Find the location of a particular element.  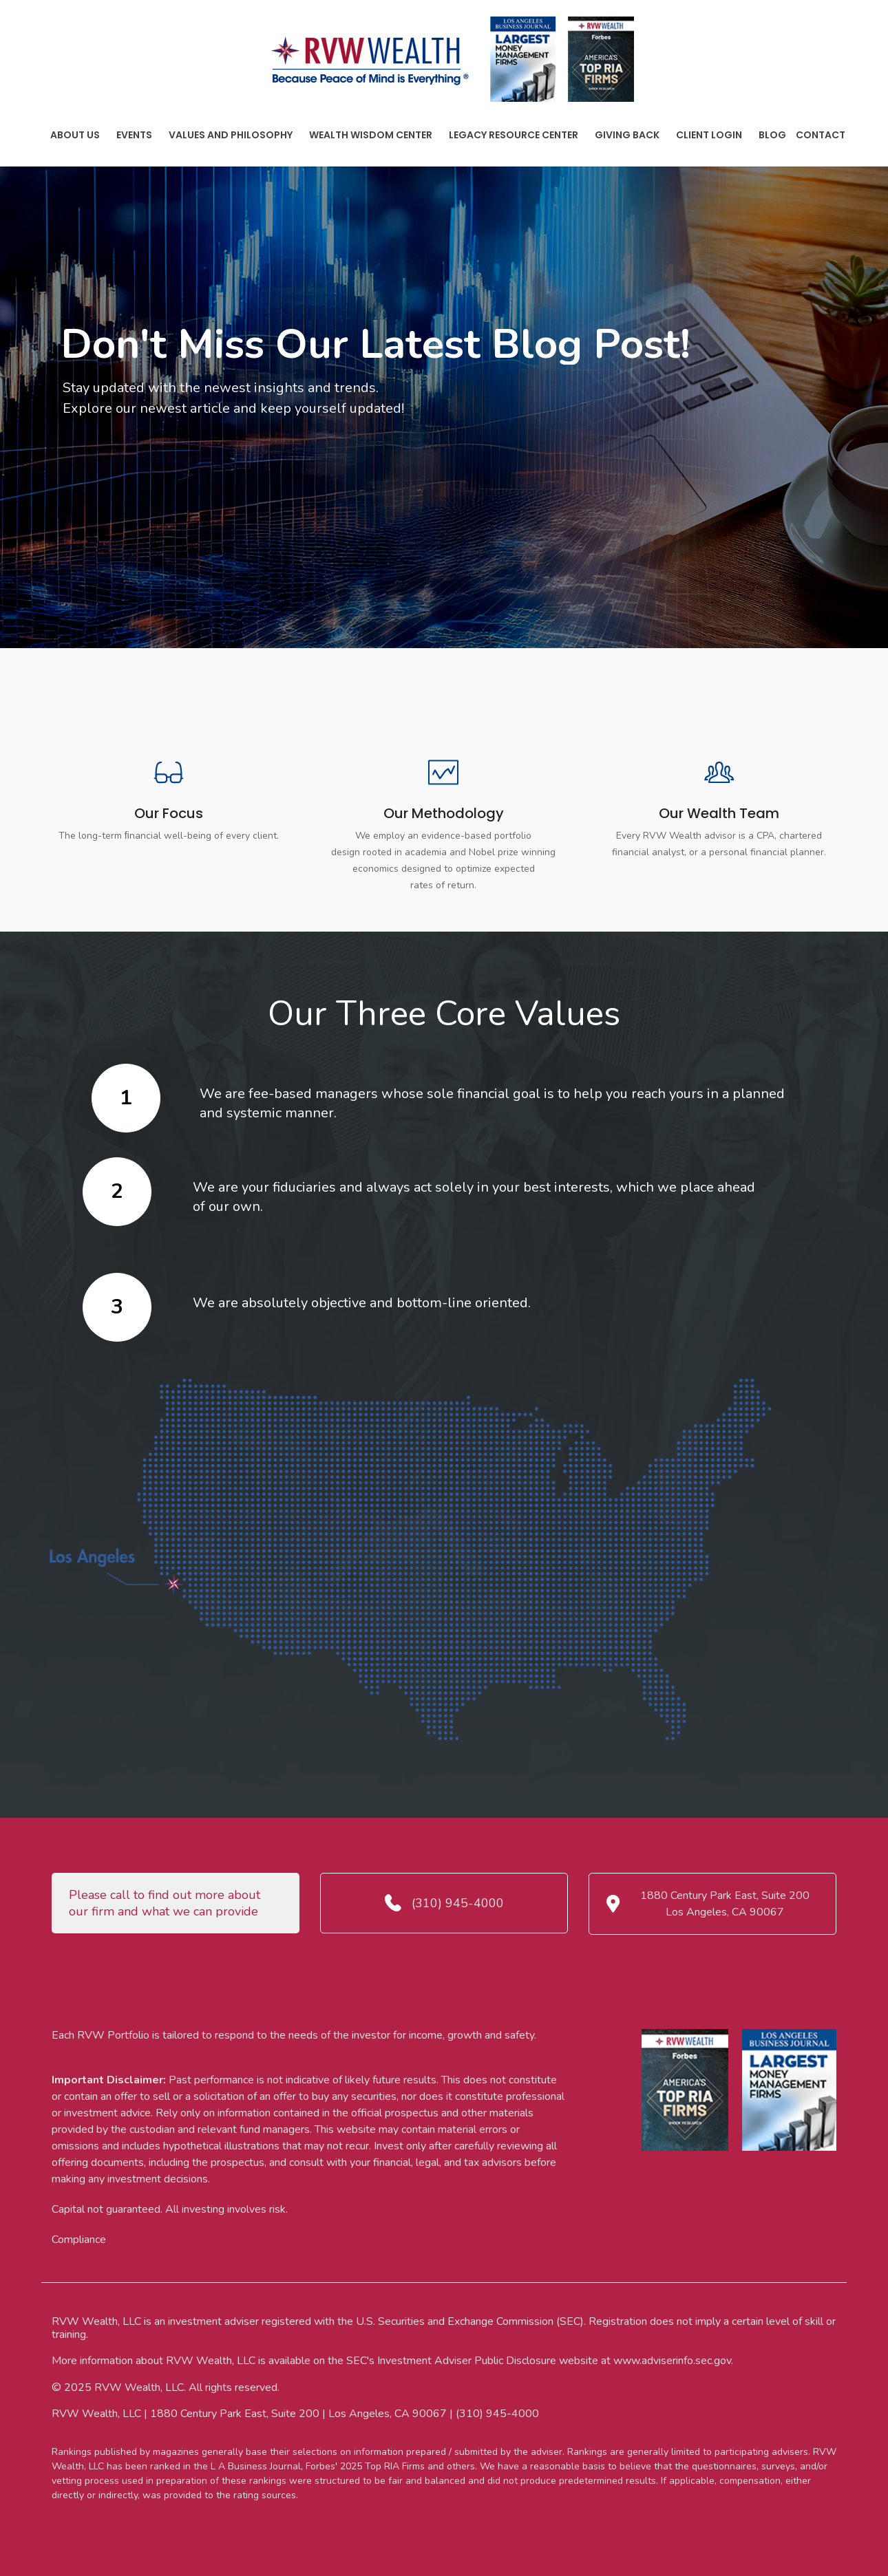

Contact is located at coordinates (820, 135).